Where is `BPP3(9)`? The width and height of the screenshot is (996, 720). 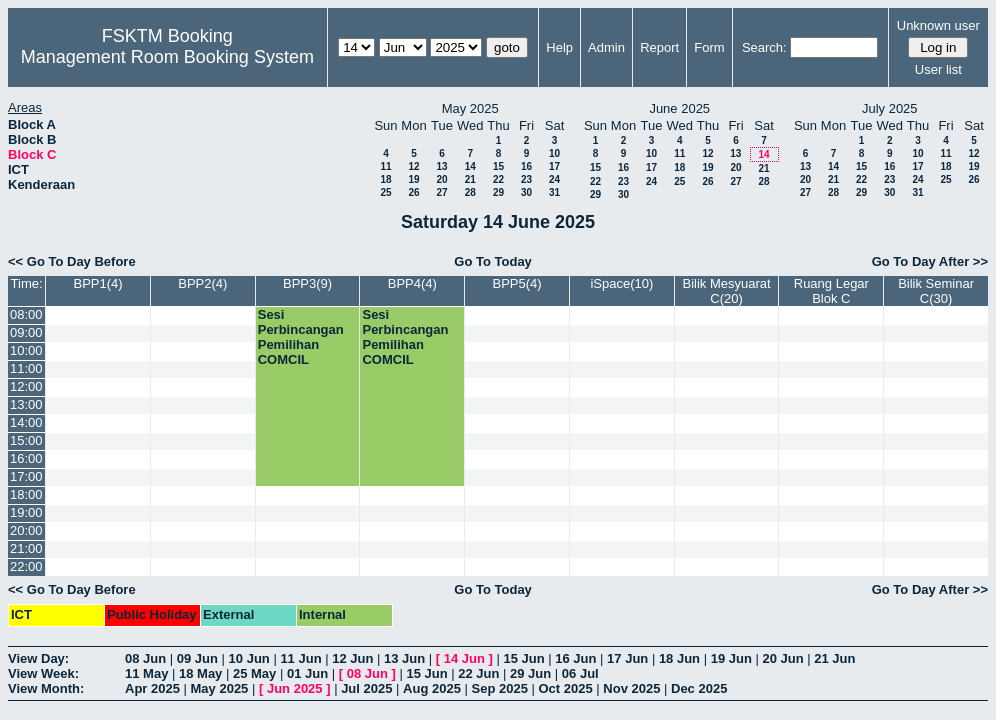
BPP3(9) is located at coordinates (307, 283).